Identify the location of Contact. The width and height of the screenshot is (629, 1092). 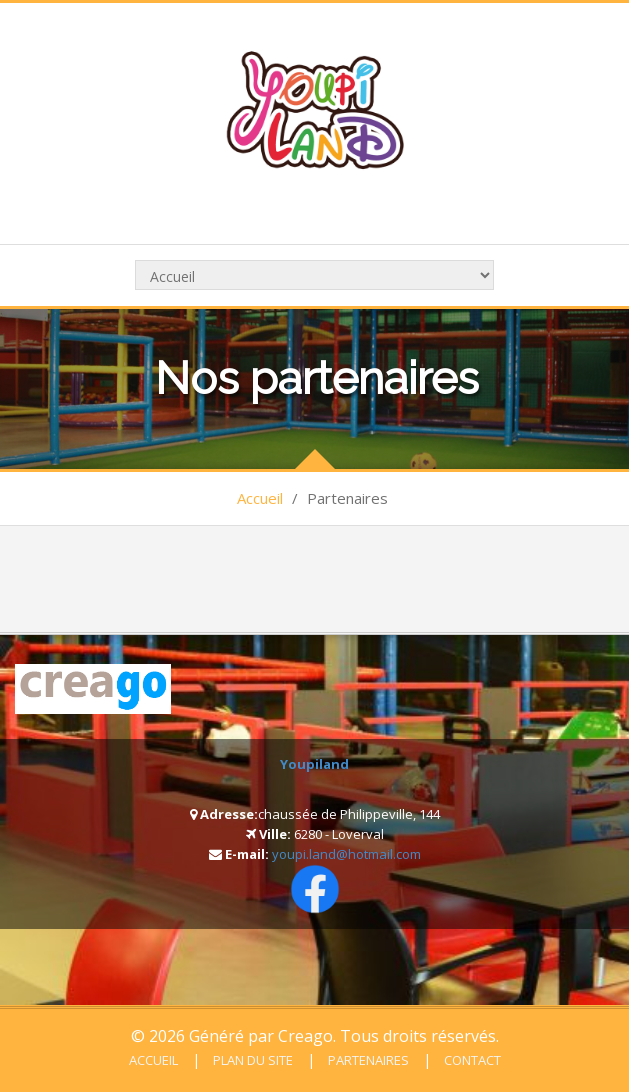
(471, 1060).